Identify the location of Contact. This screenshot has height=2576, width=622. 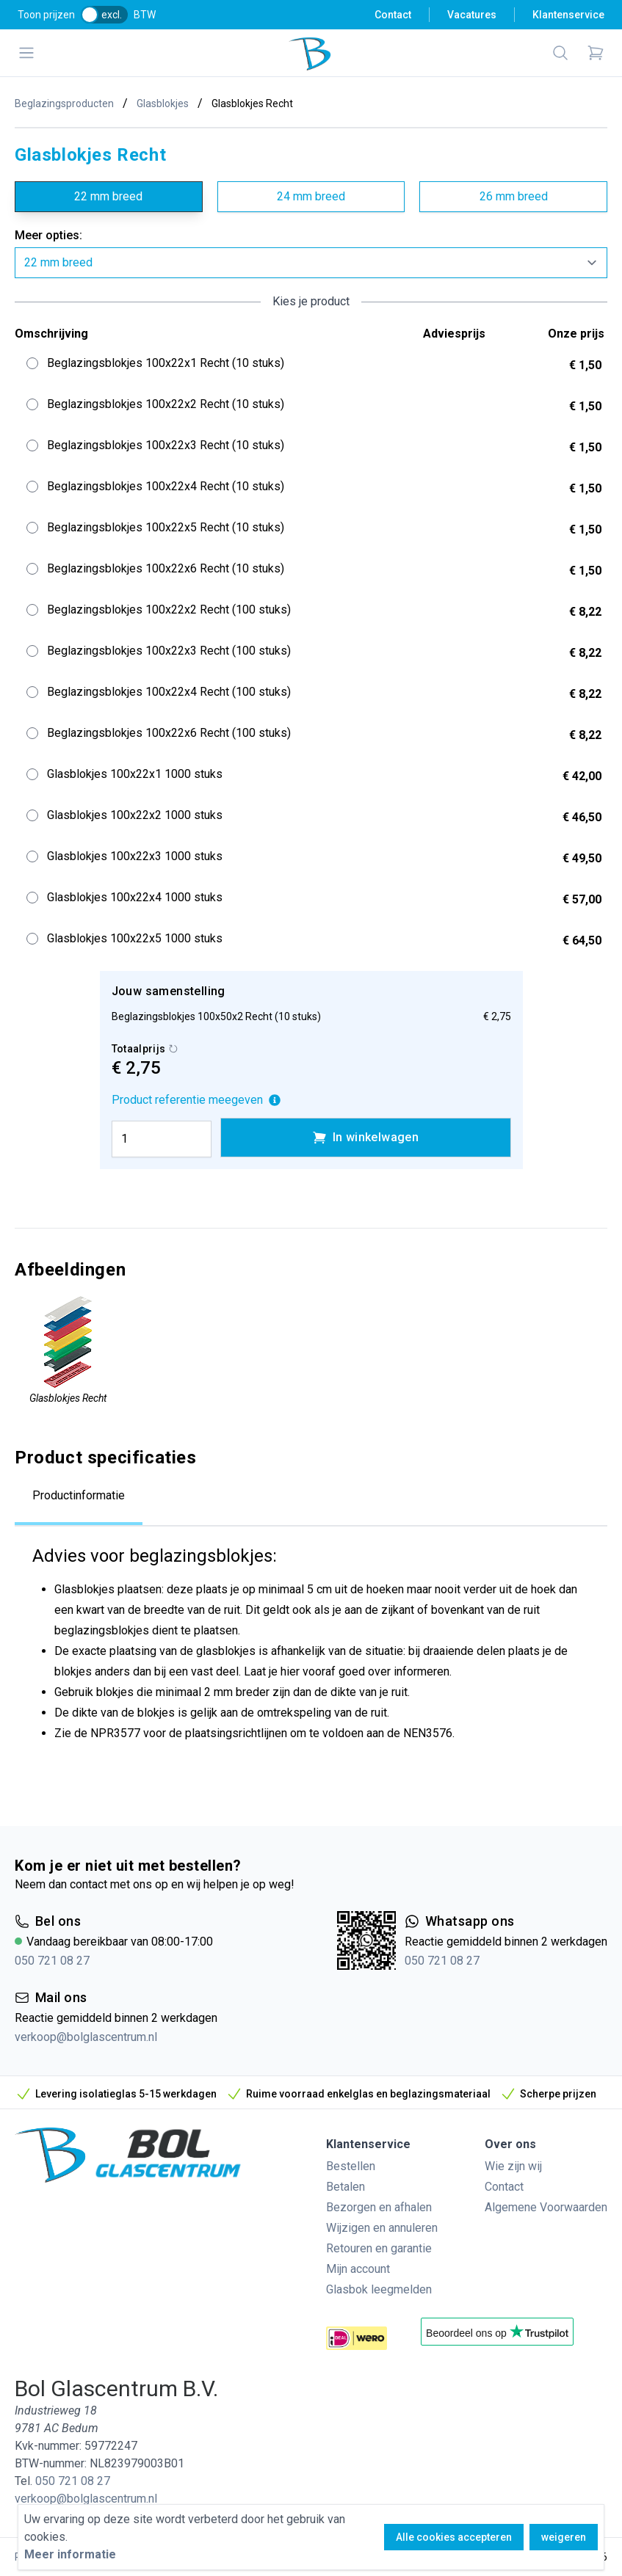
(393, 15).